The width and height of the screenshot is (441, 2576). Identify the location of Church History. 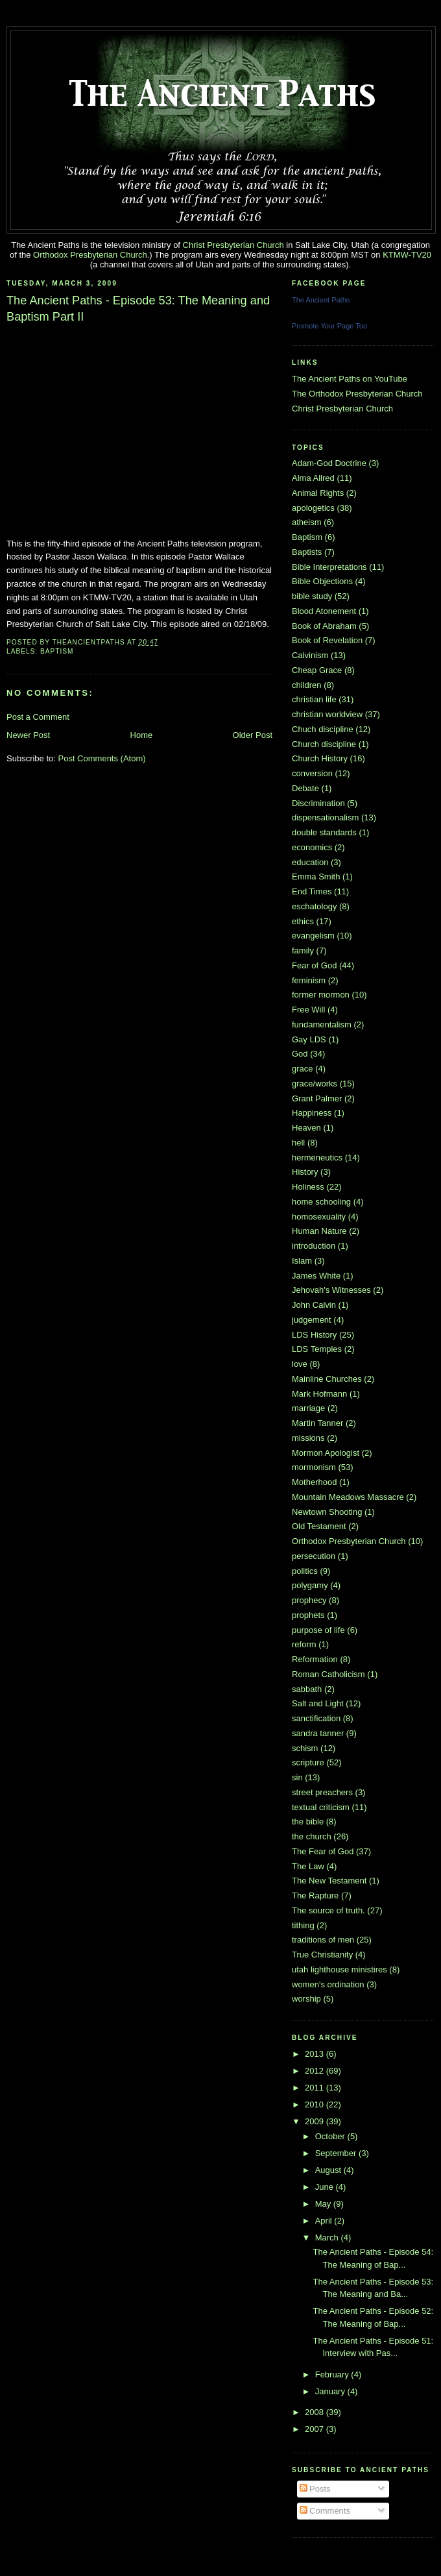
(320, 758).